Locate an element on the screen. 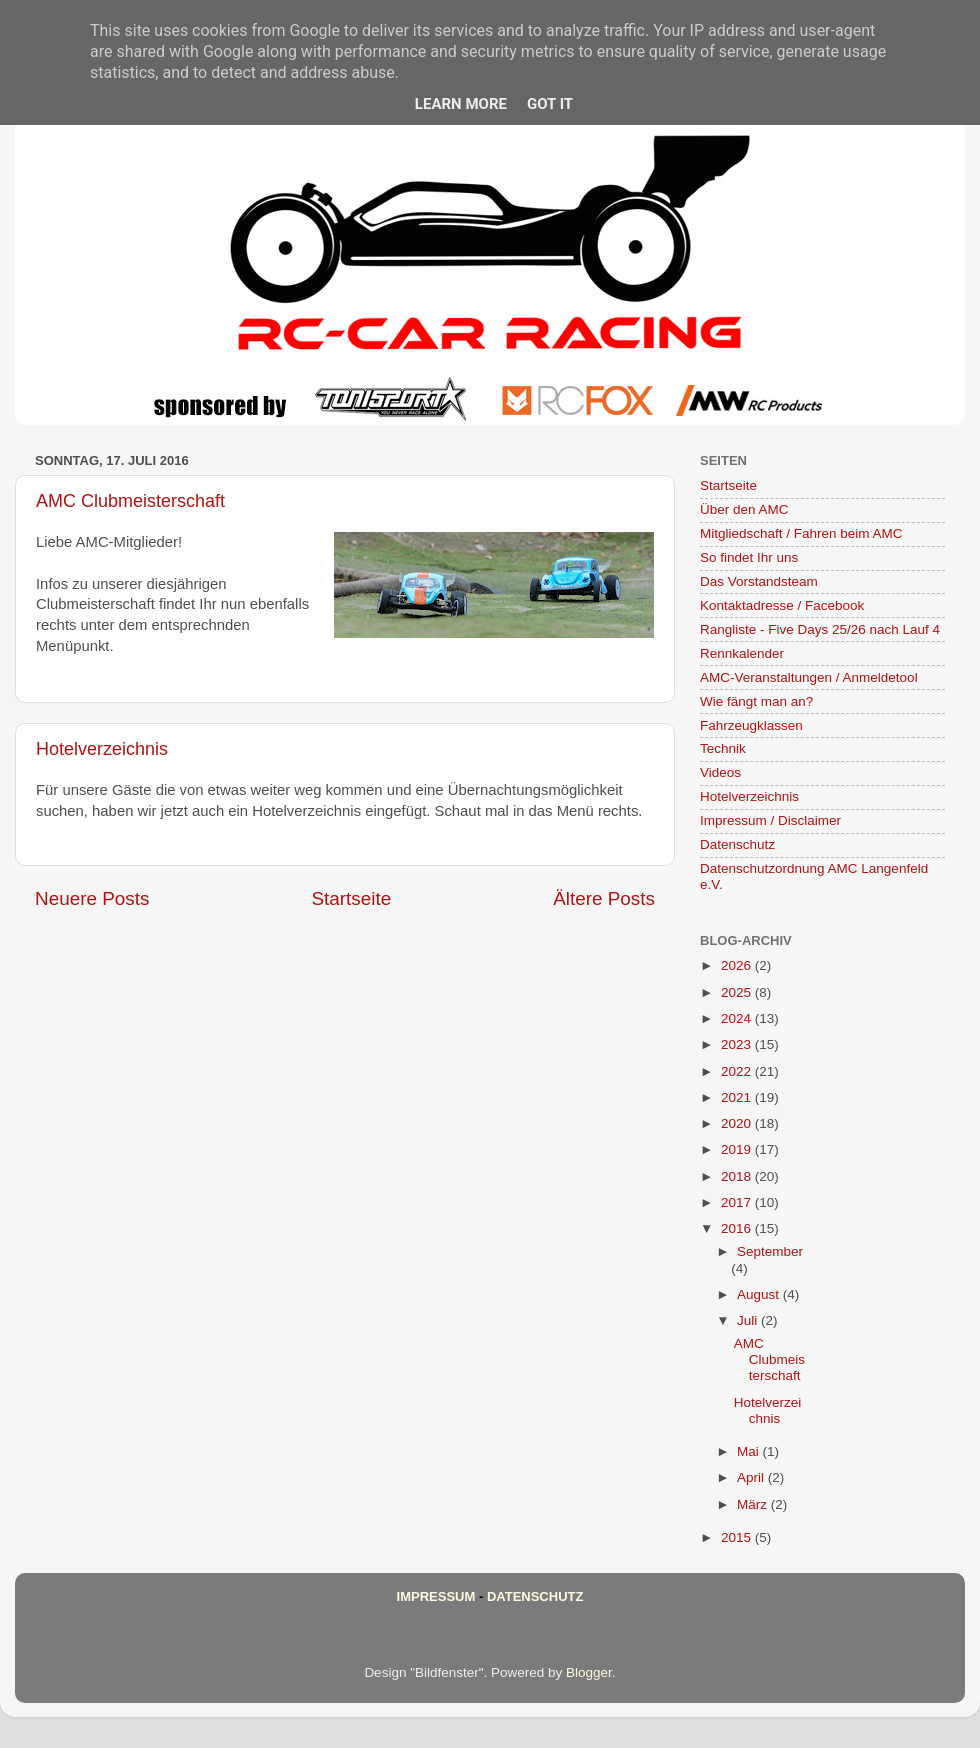  2017 is located at coordinates (738, 1202).